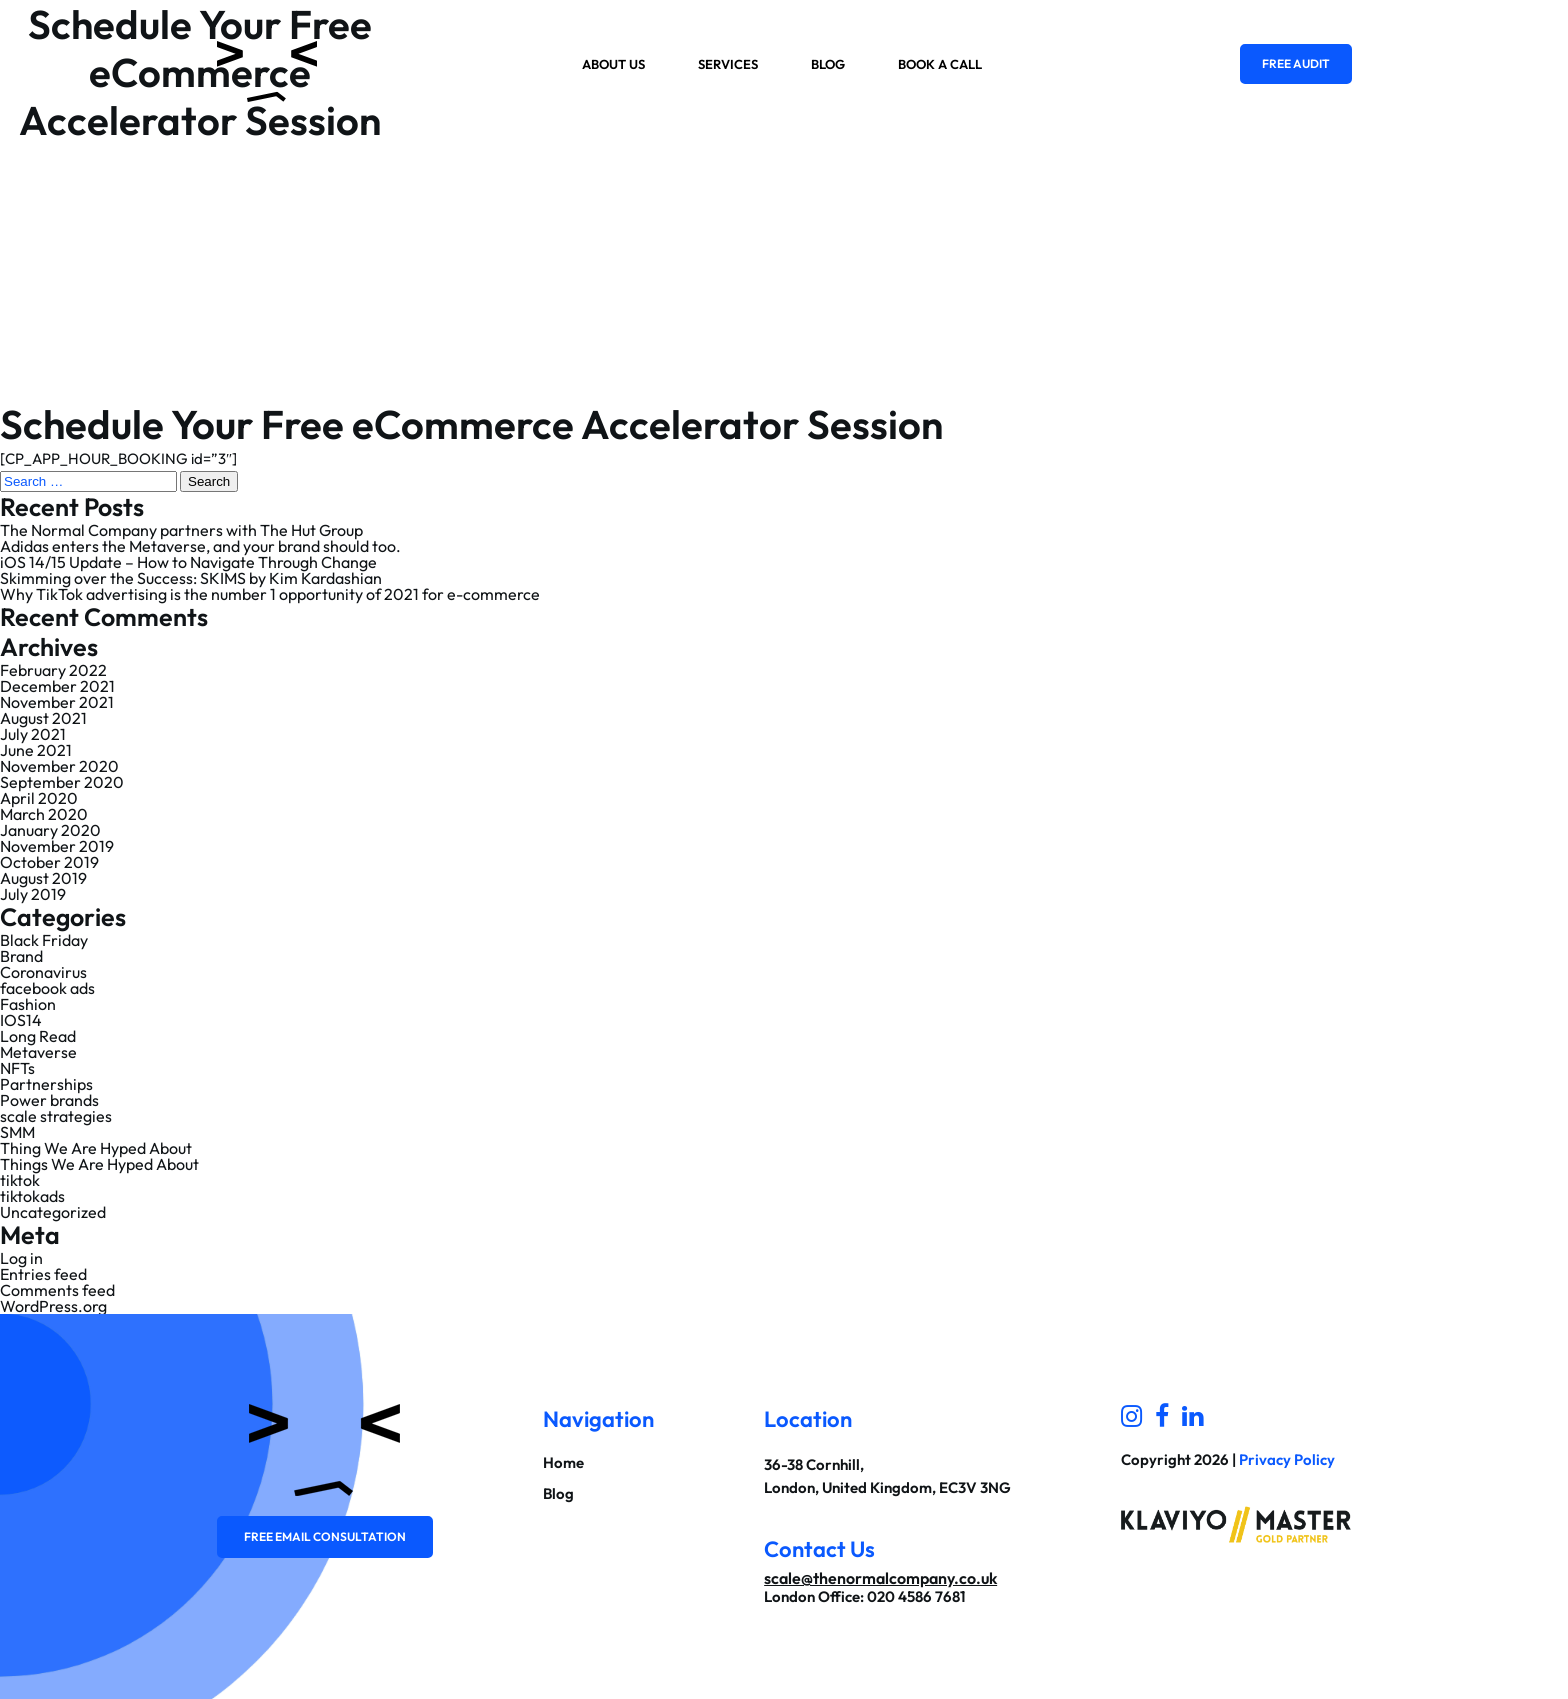 The image size is (1568, 1699). I want to click on October 2019, so click(49, 862).